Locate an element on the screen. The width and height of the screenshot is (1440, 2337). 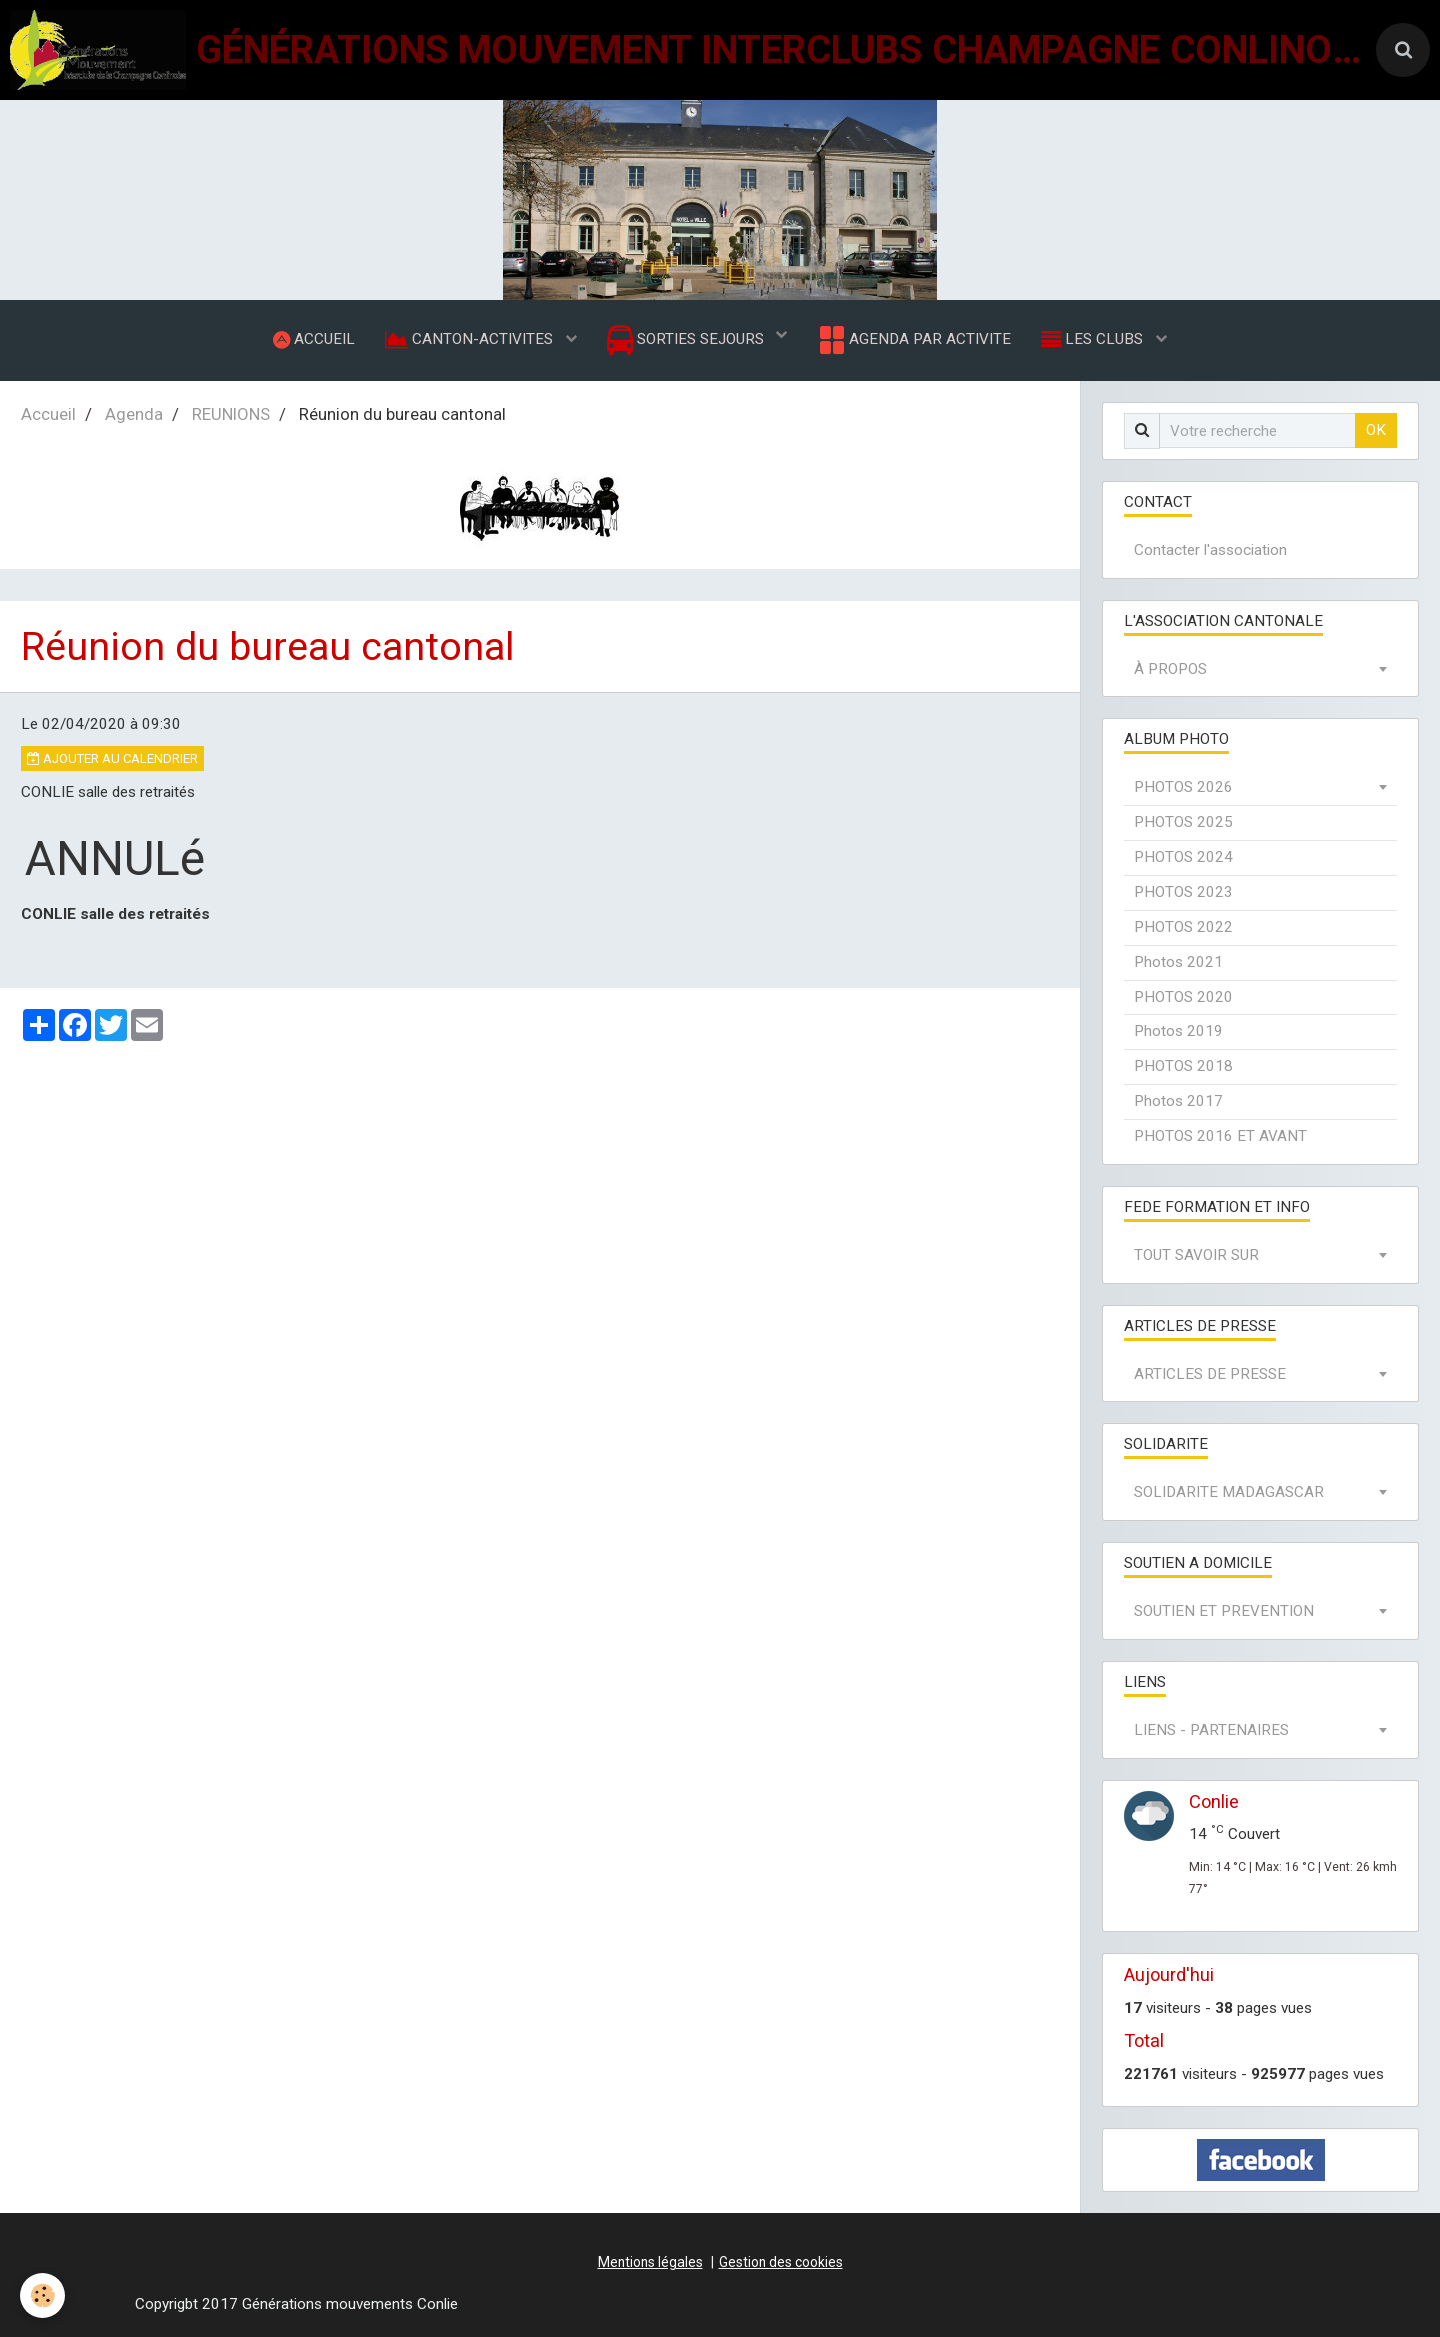
PHOTOS 2020 is located at coordinates (1183, 997).